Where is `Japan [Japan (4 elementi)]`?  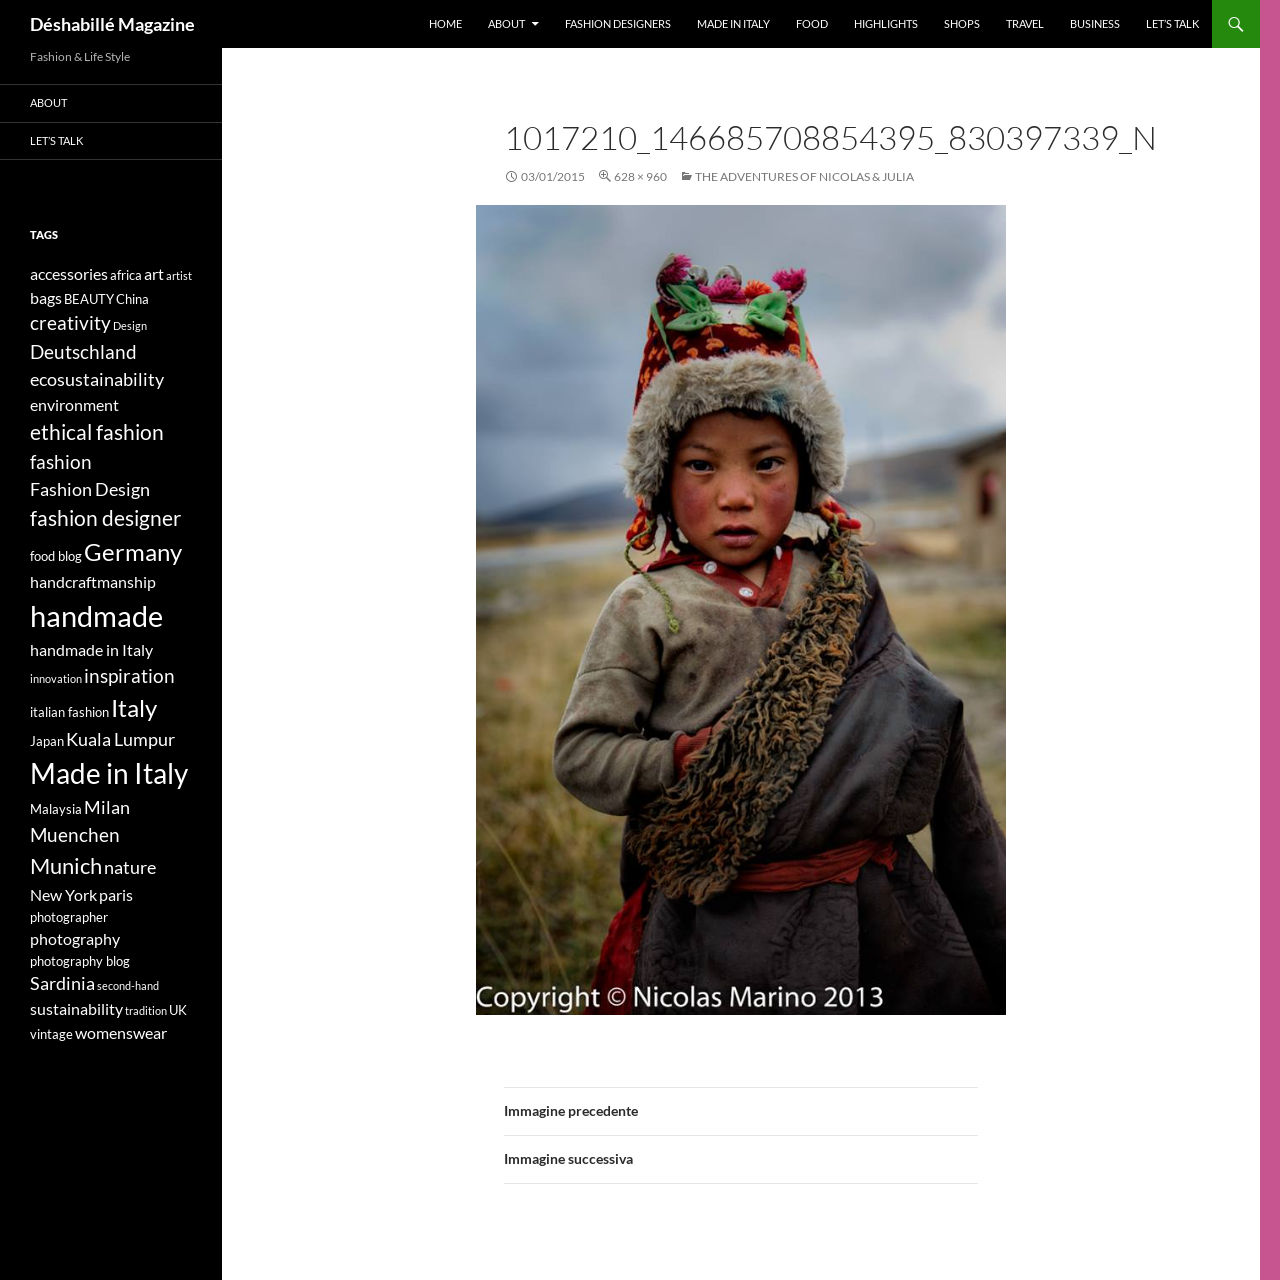 Japan [Japan (4 elementi)] is located at coordinates (47, 741).